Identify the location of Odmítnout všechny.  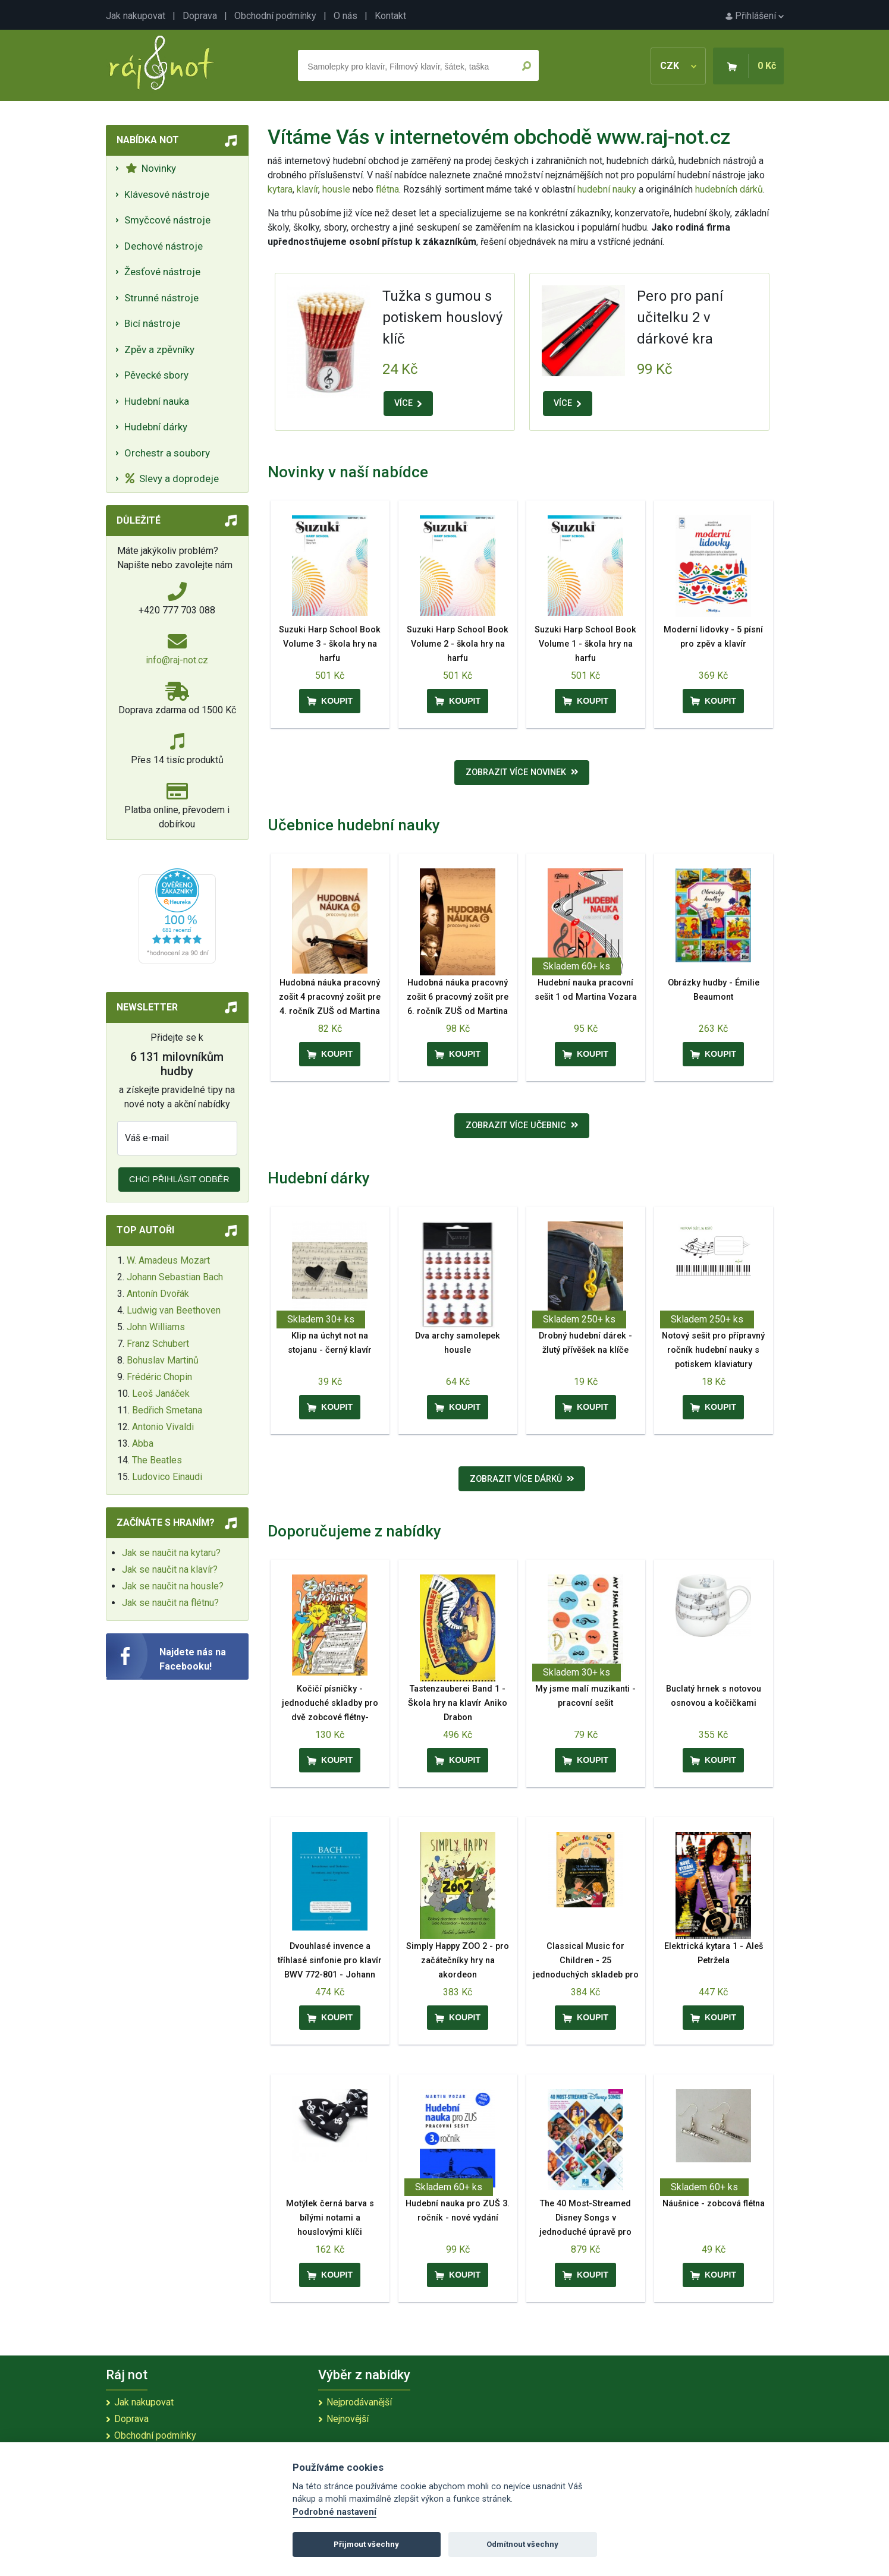
(522, 2544).